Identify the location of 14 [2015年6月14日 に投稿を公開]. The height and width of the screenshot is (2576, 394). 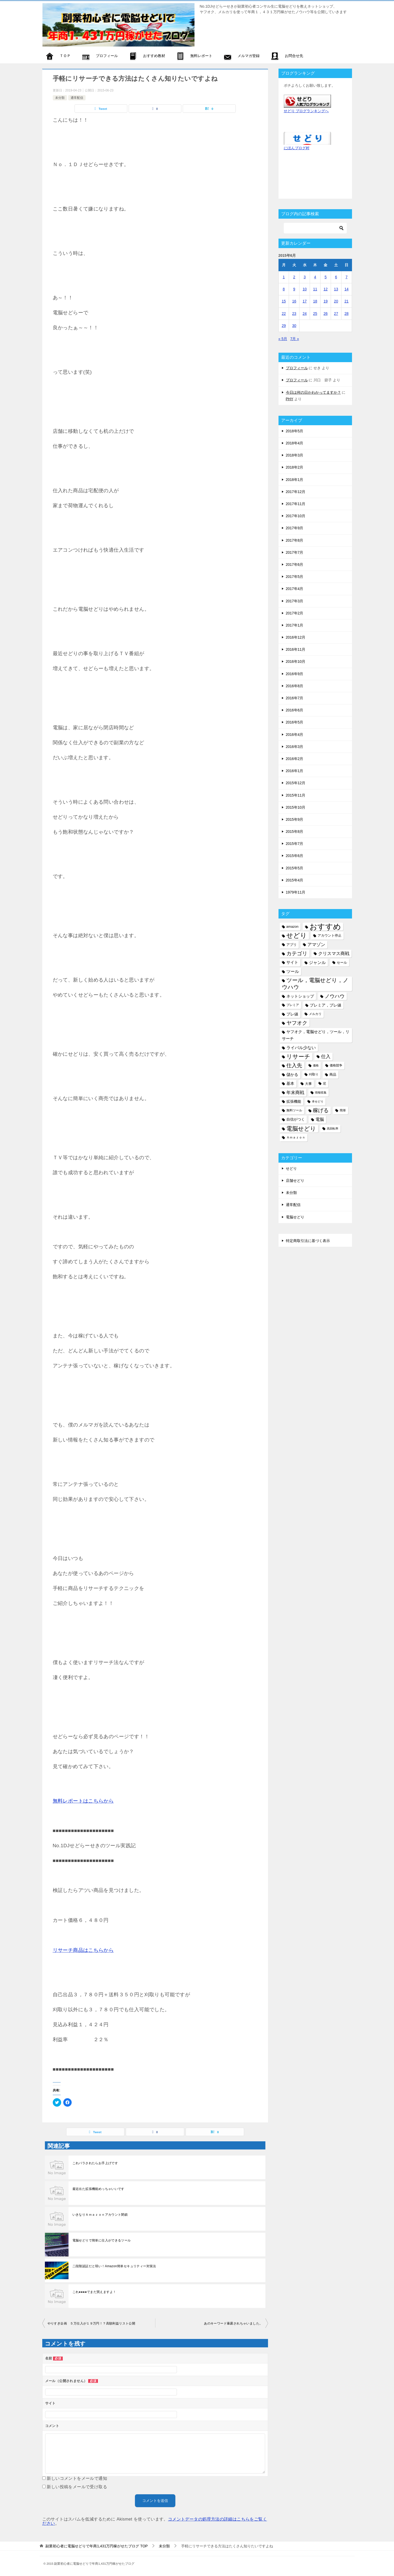
(346, 289).